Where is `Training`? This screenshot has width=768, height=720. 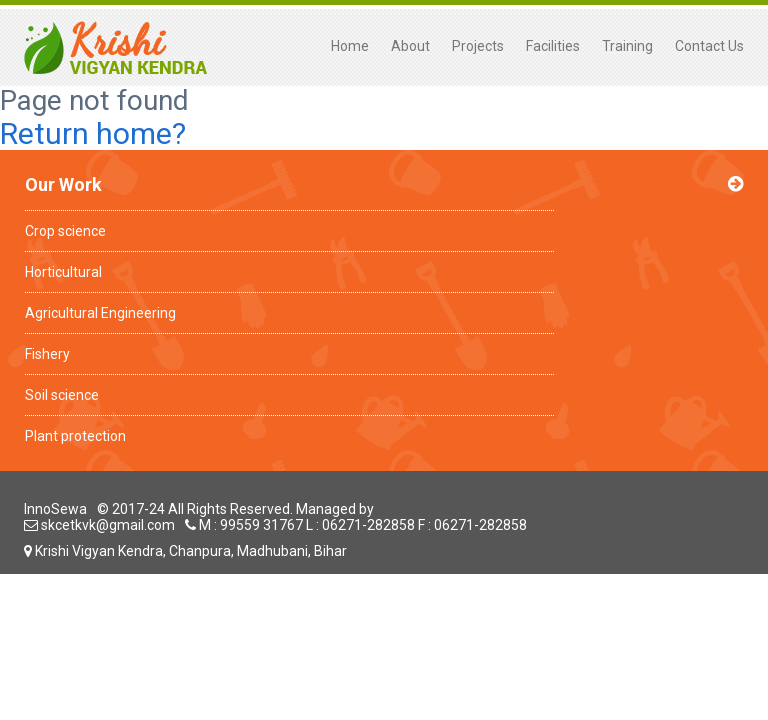
Training is located at coordinates (627, 46).